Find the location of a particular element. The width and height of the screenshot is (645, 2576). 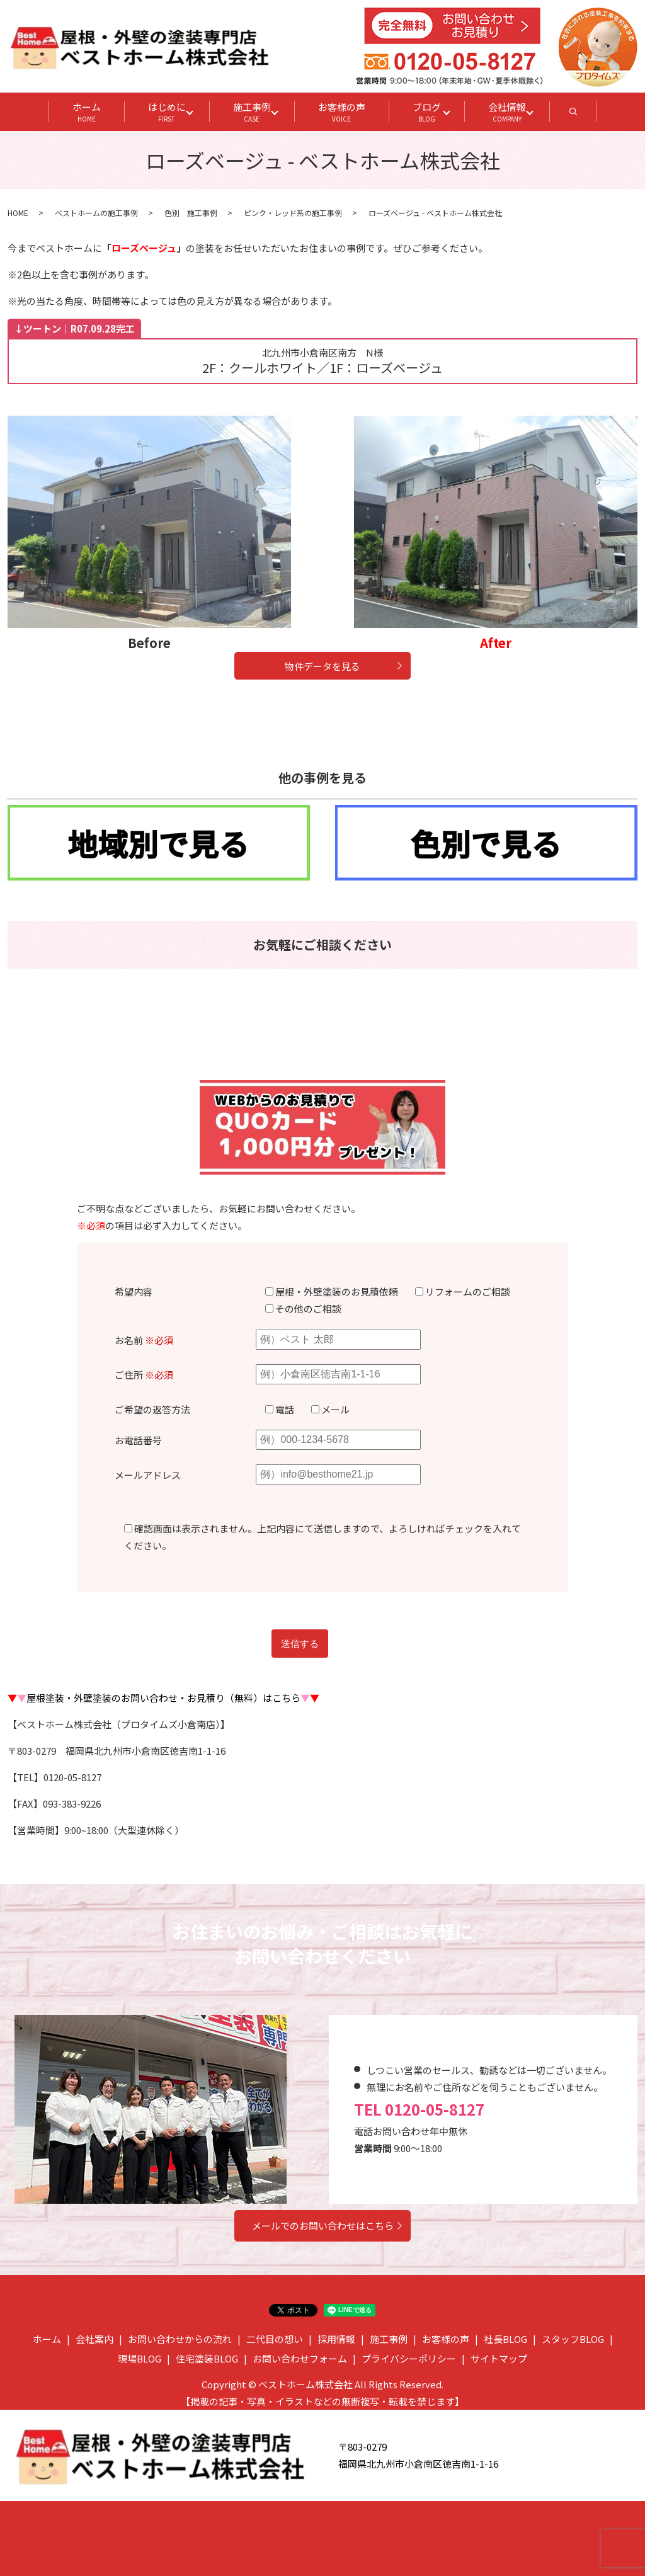

お問い合わせフォーム is located at coordinates (300, 2358).